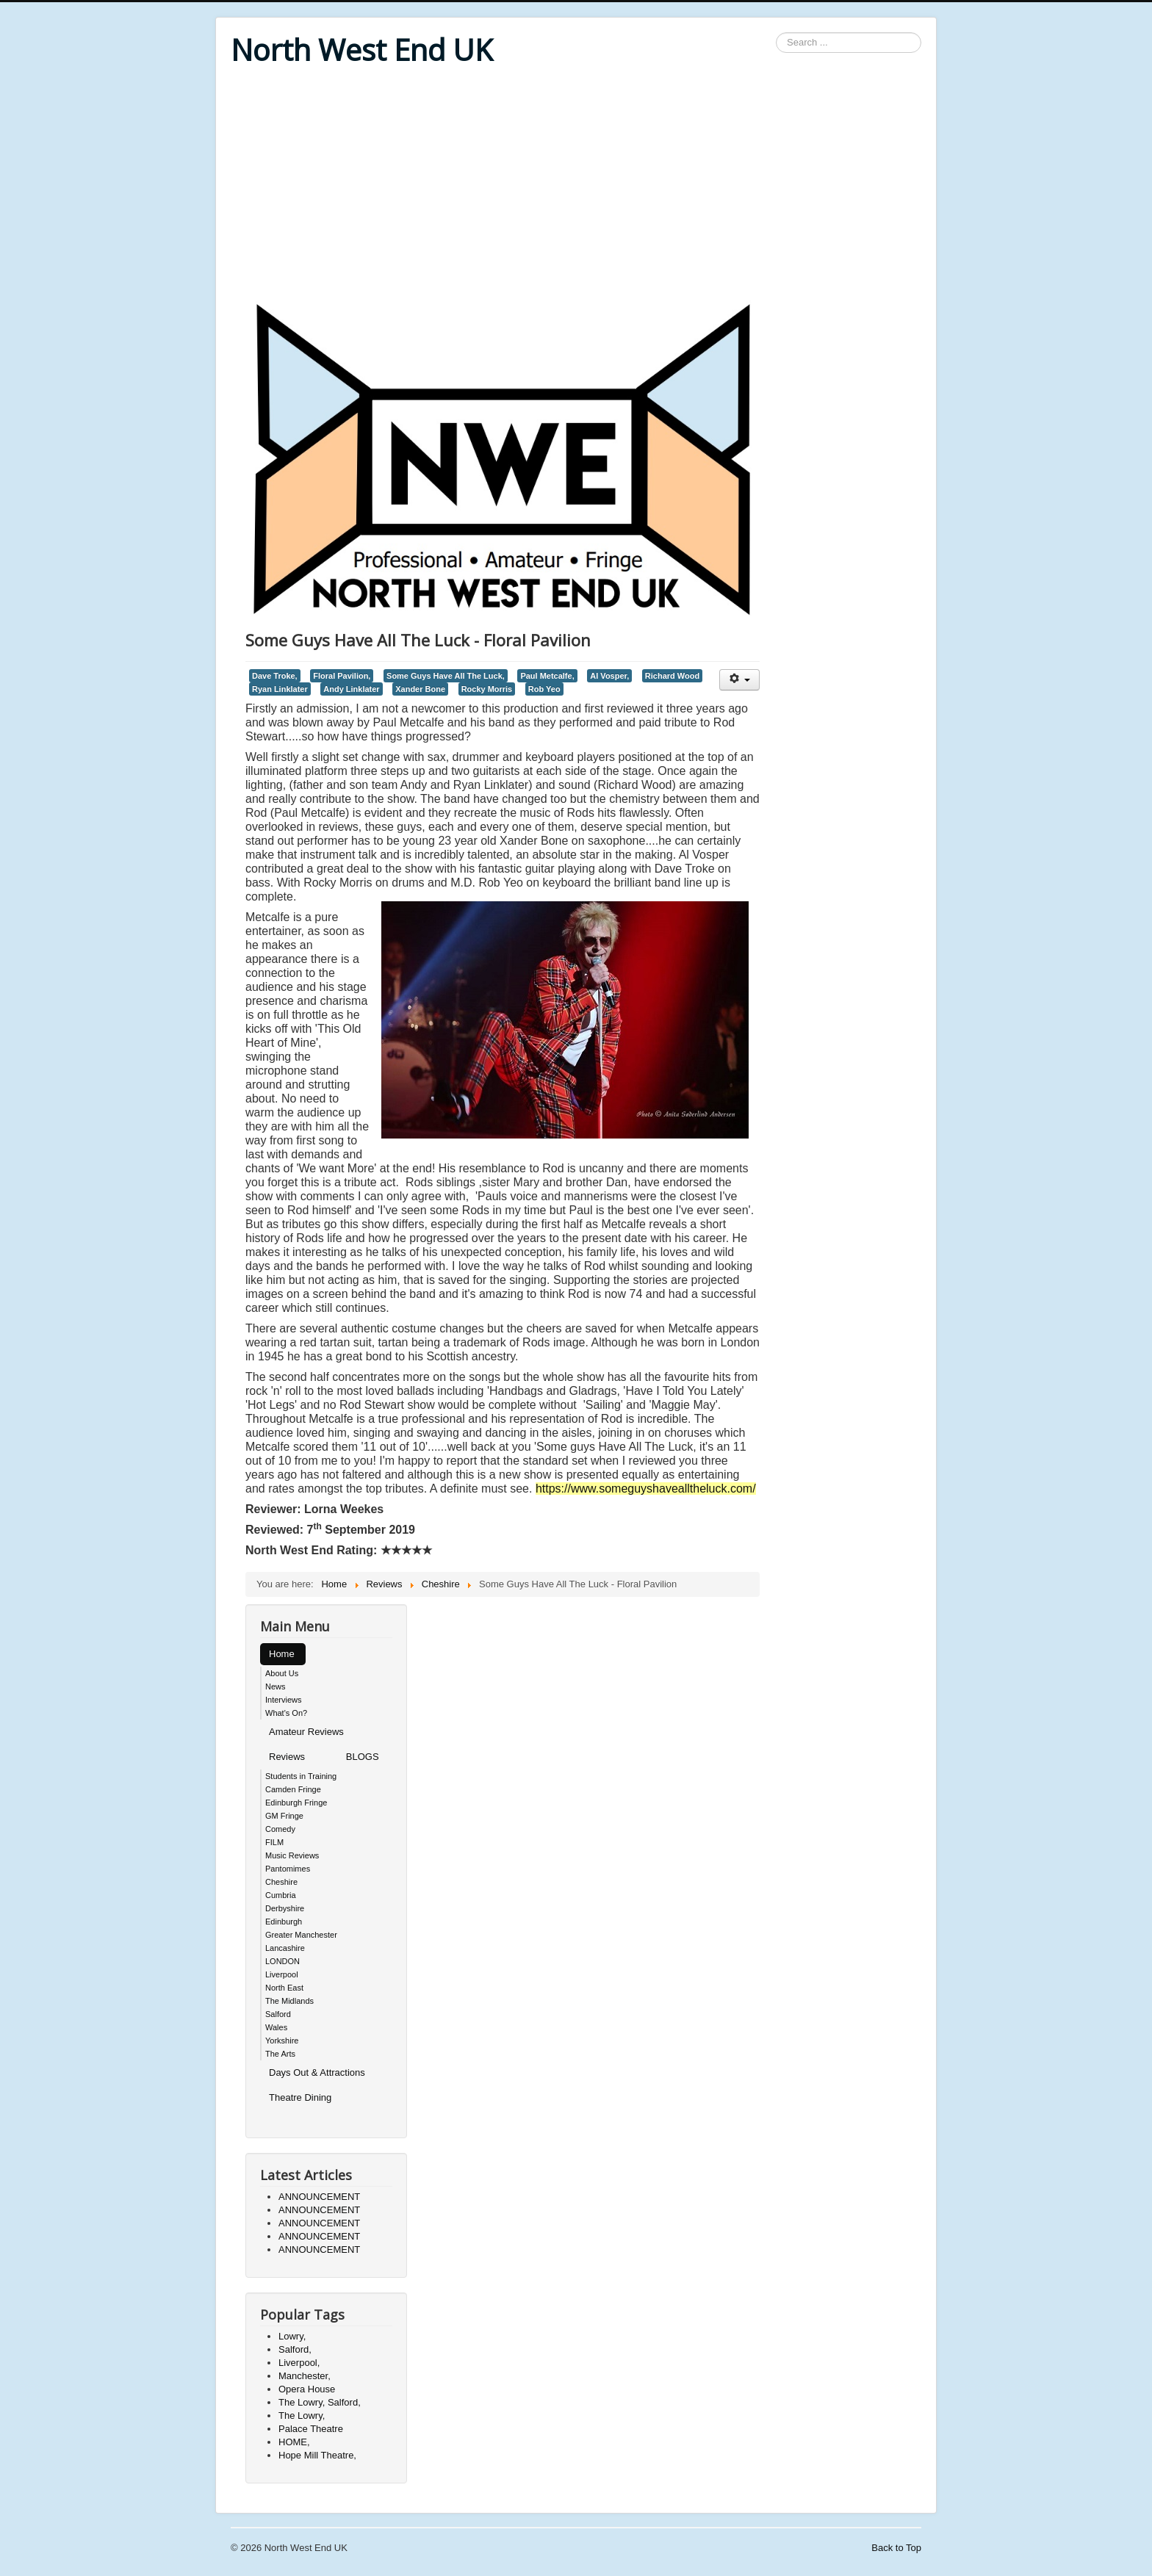 The height and width of the screenshot is (2576, 1152). What do you see at coordinates (276, 2027) in the screenshot?
I see `Wales` at bounding box center [276, 2027].